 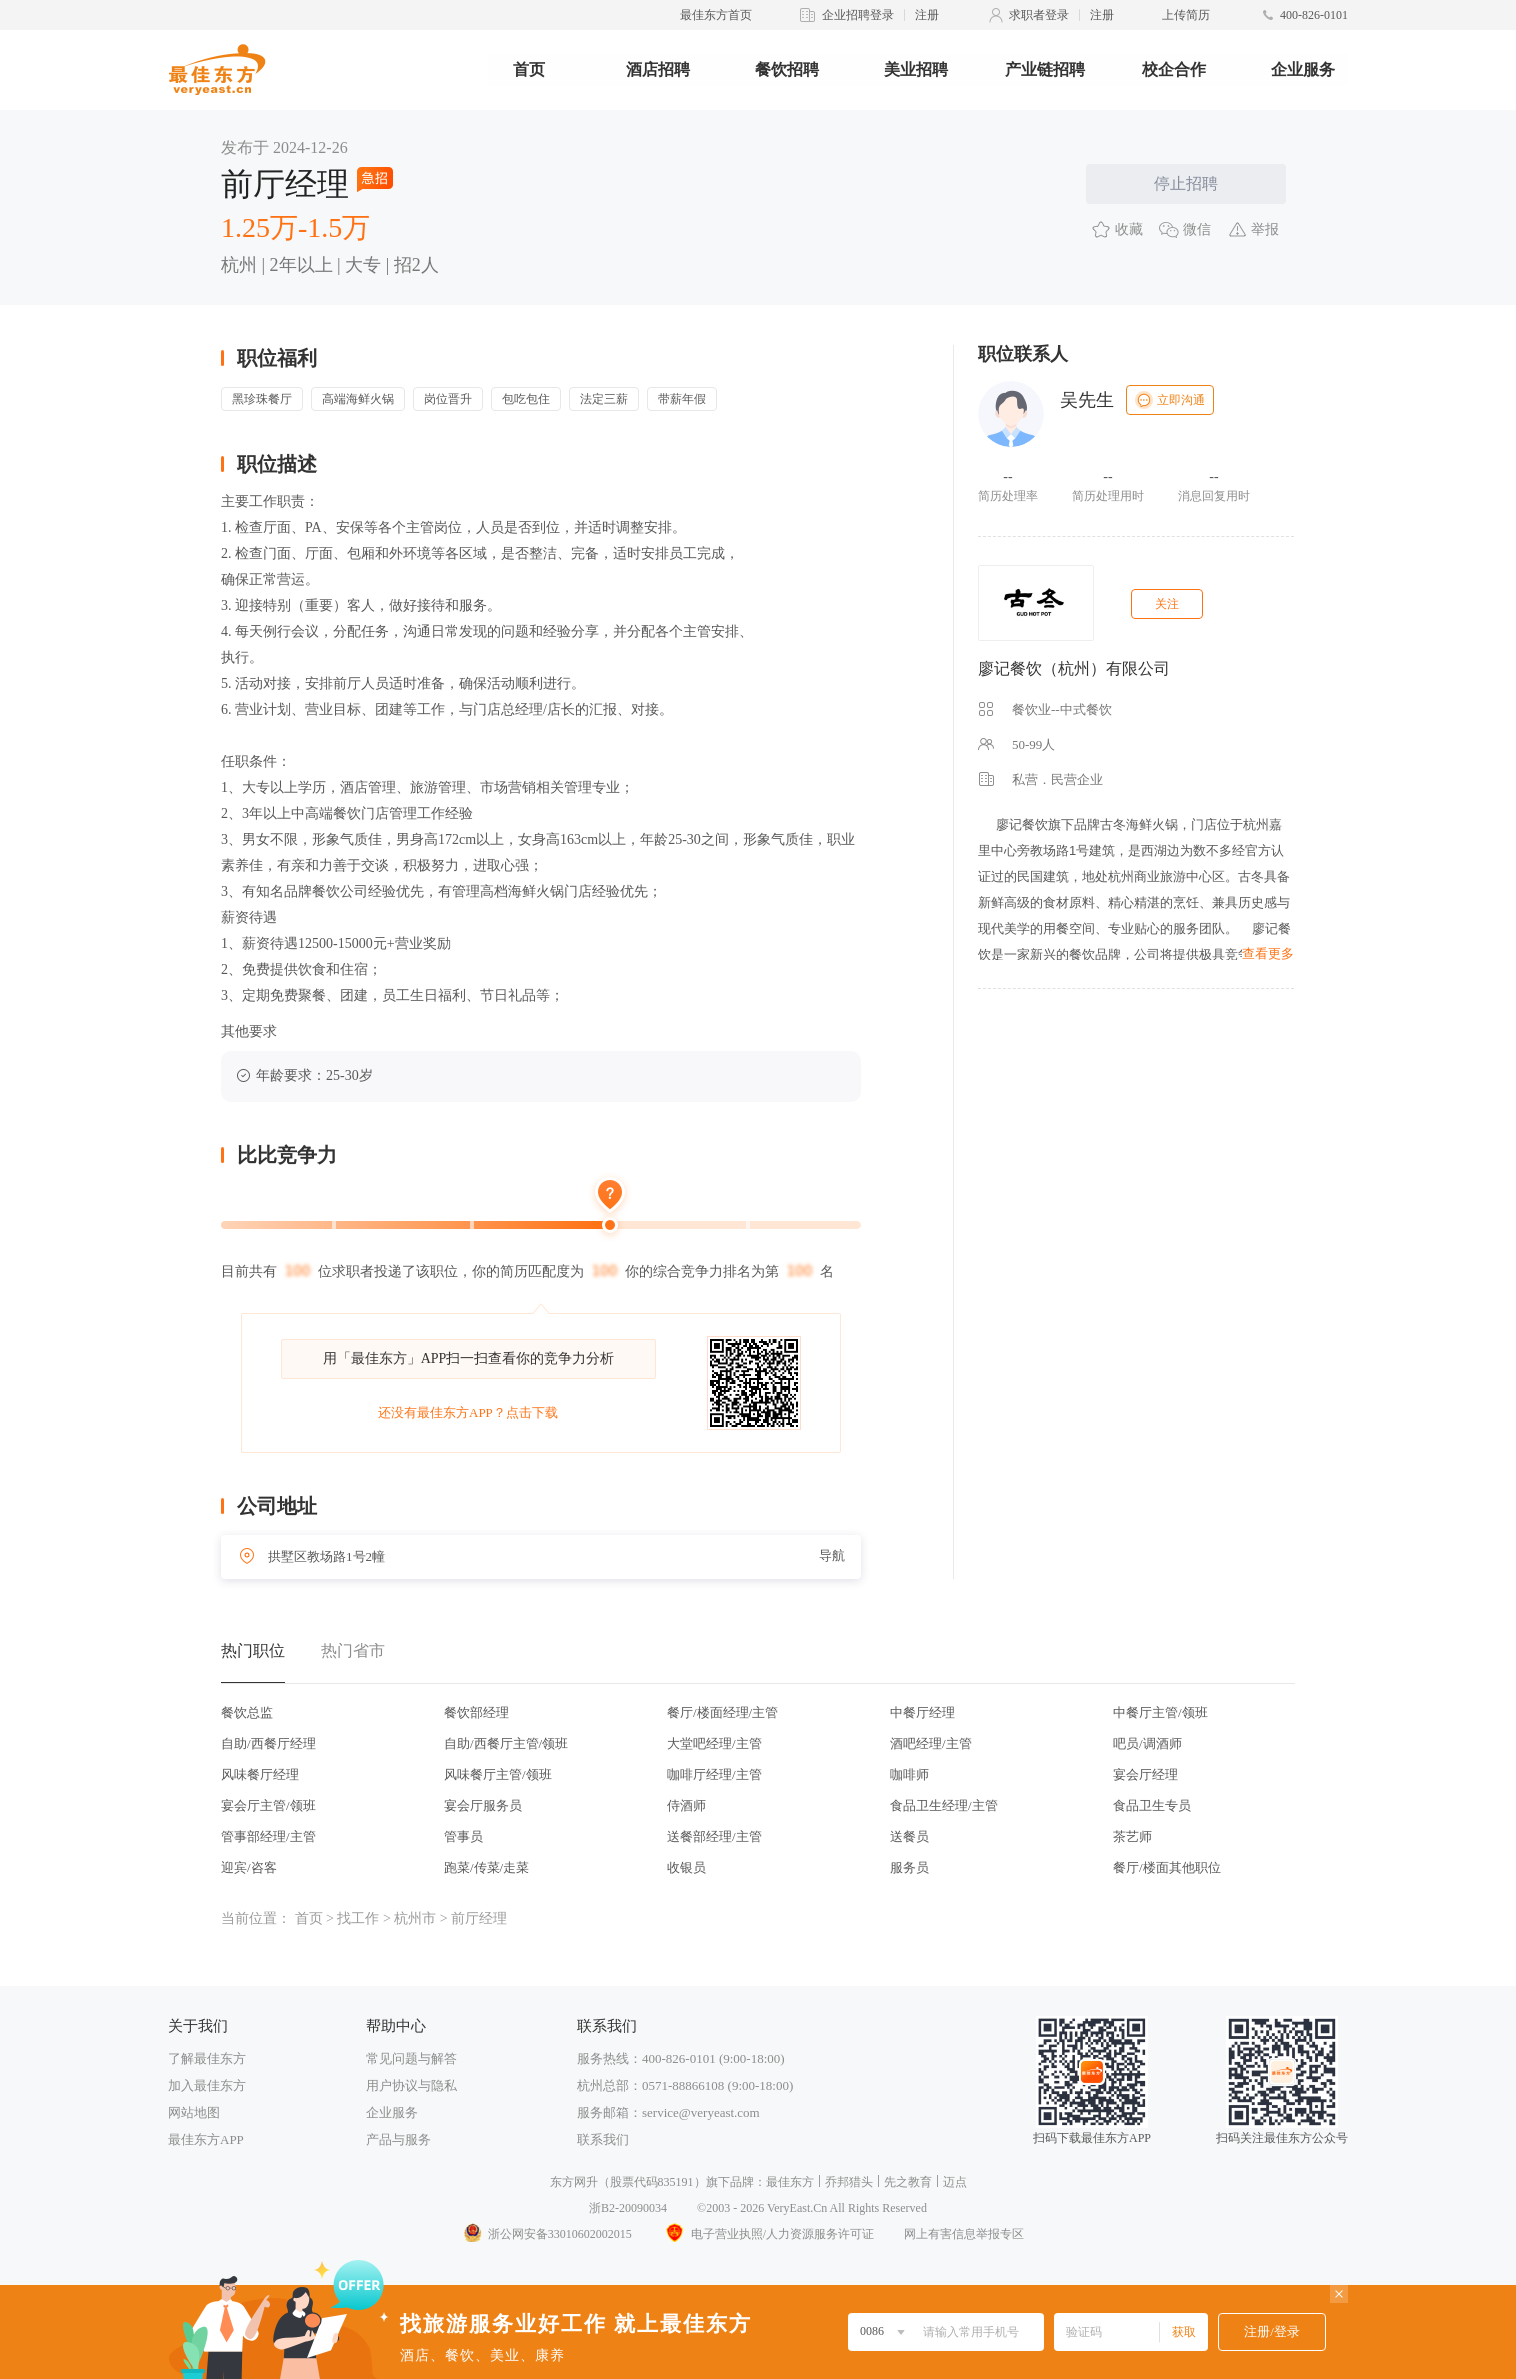 What do you see at coordinates (716, 15) in the screenshot?
I see `最佳东方首页` at bounding box center [716, 15].